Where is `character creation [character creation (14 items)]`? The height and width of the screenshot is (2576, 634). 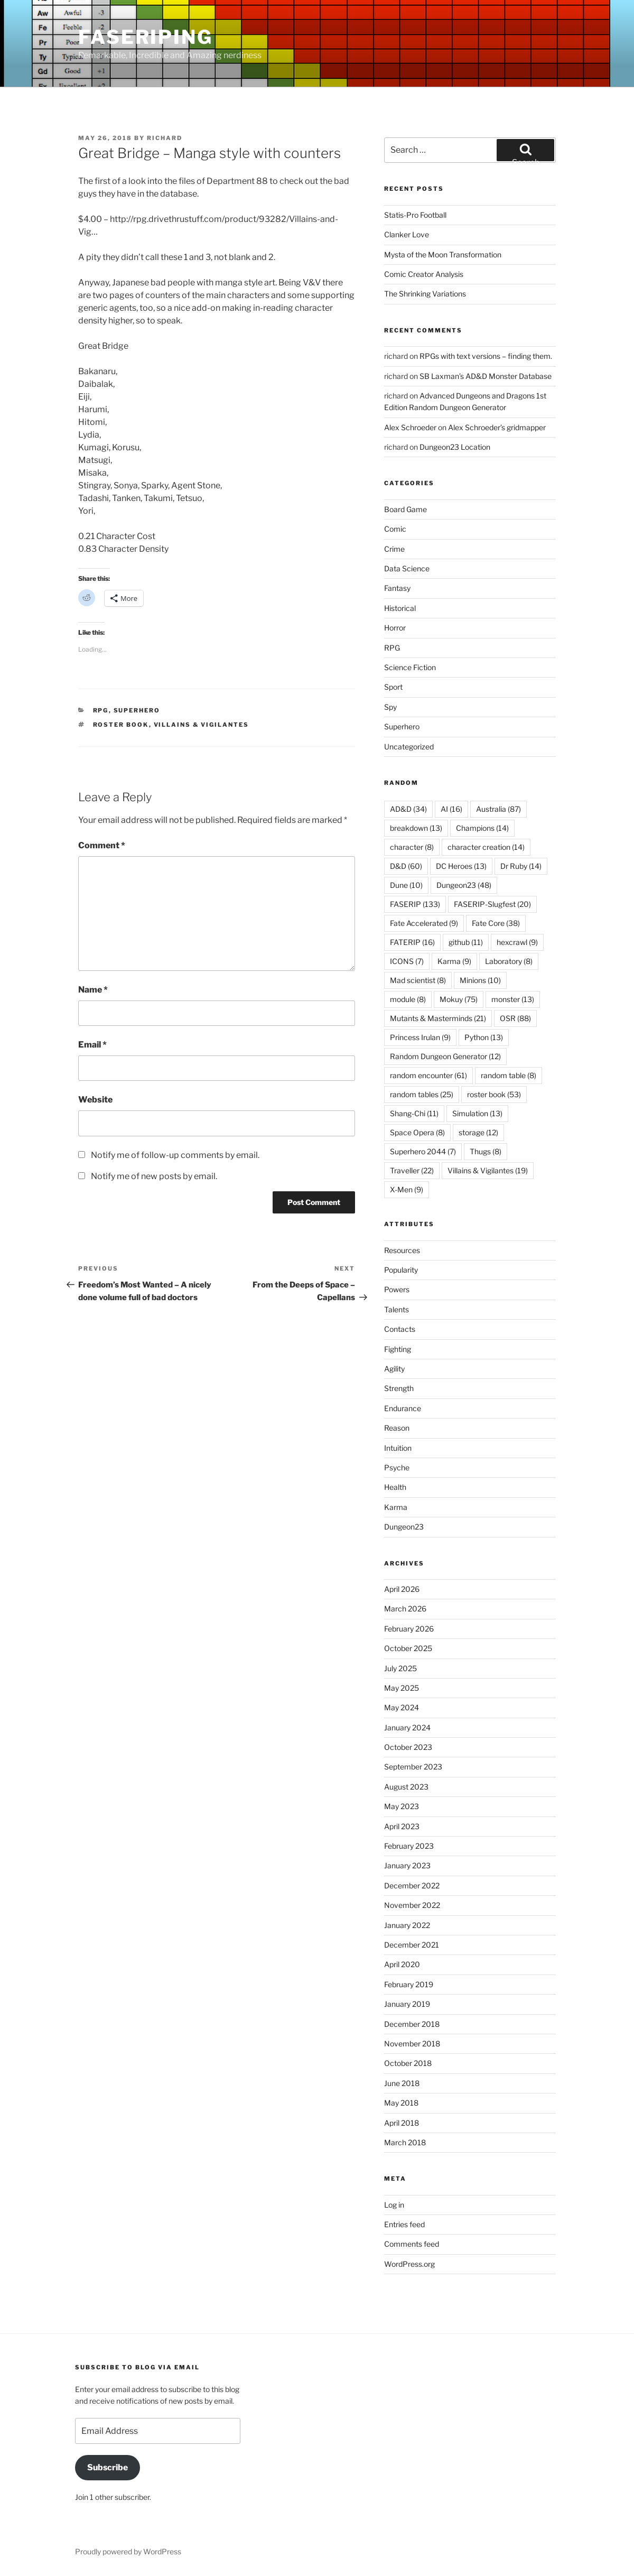 character creation [character creation (14 items)] is located at coordinates (486, 846).